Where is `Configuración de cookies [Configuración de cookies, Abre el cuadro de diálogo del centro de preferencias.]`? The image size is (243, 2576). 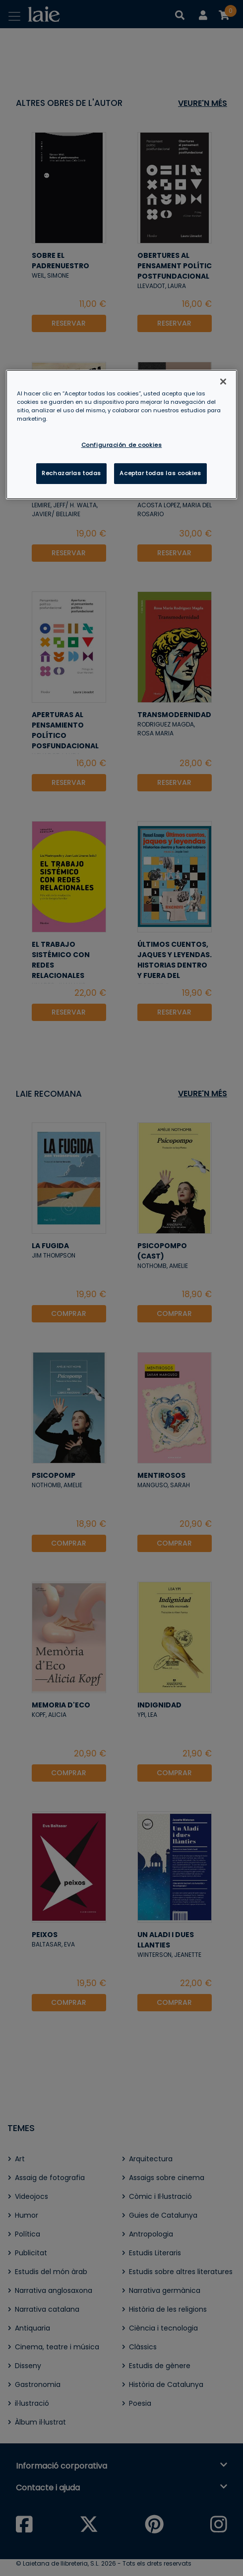
Configuración de cookies [Configuración de cookies, Abre el cuadro de diálogo del centro de preferencias.] is located at coordinates (121, 445).